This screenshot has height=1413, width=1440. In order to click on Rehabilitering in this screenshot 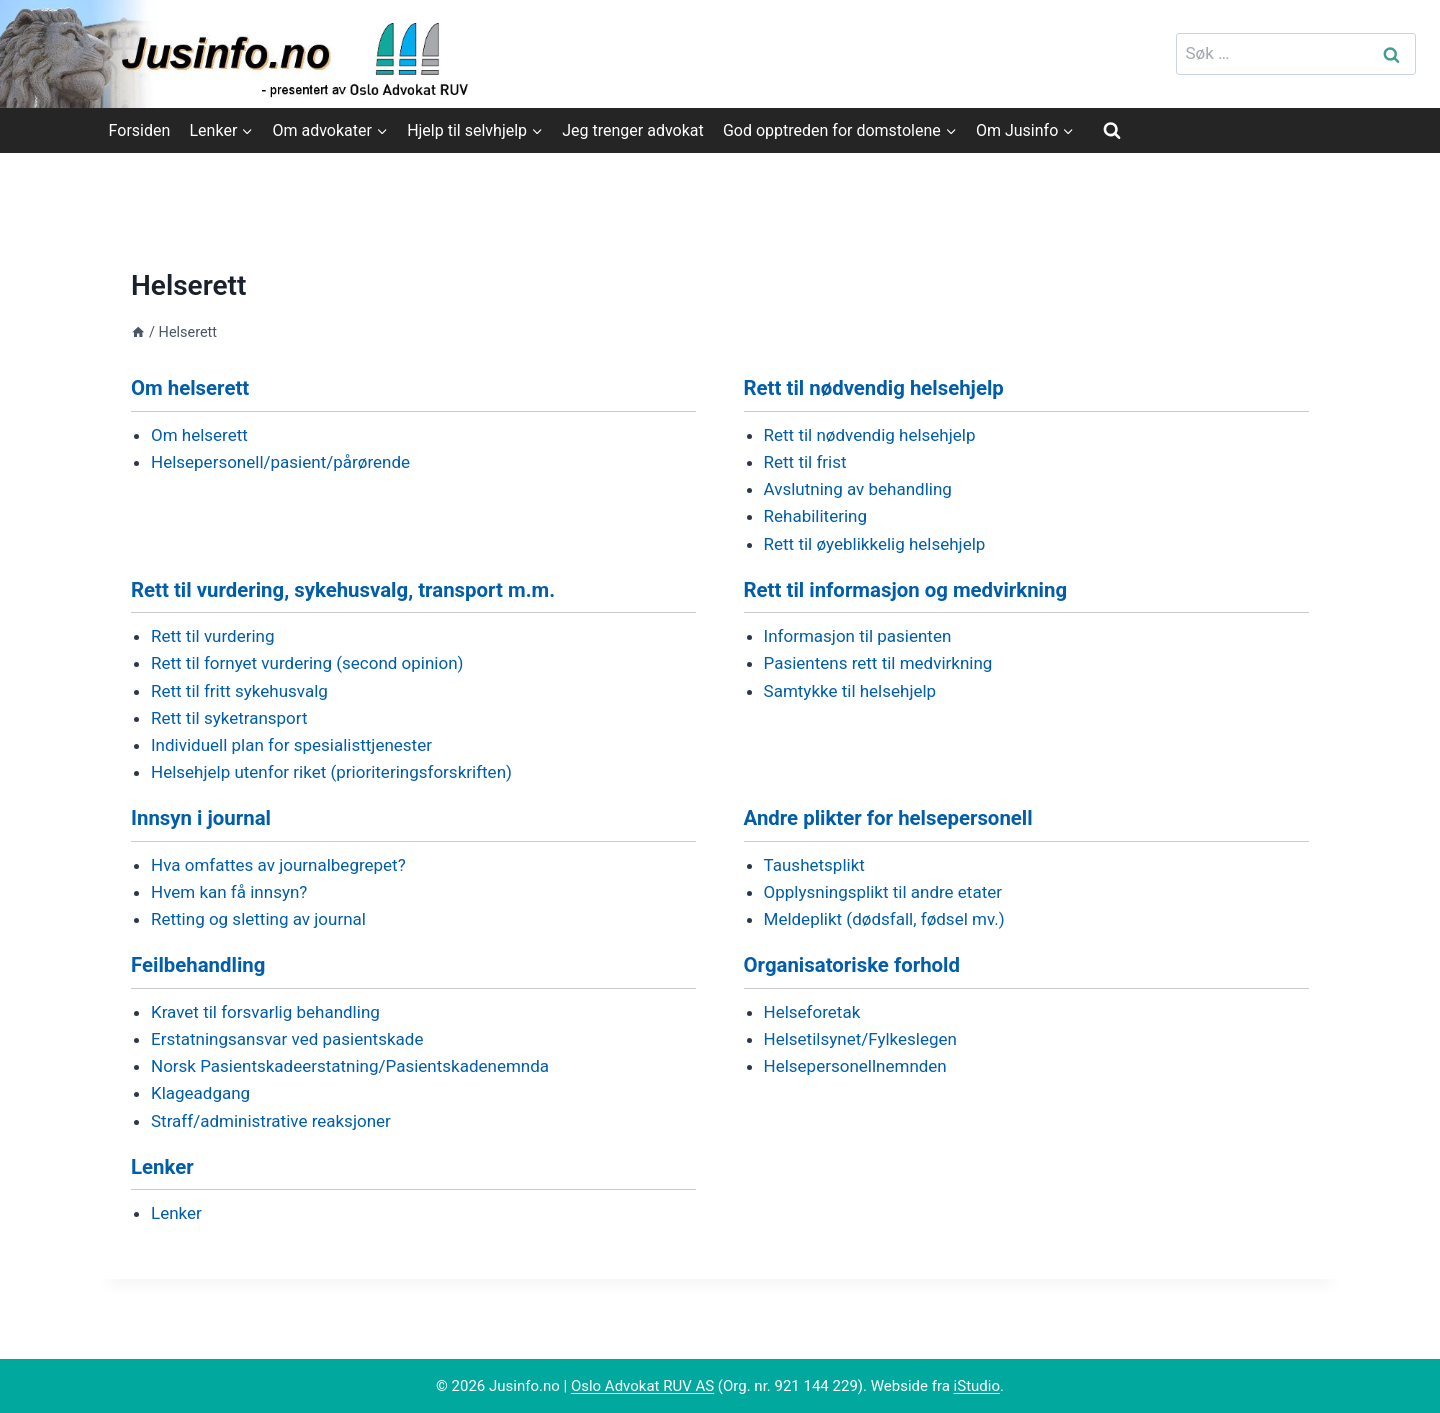, I will do `click(815, 516)`.